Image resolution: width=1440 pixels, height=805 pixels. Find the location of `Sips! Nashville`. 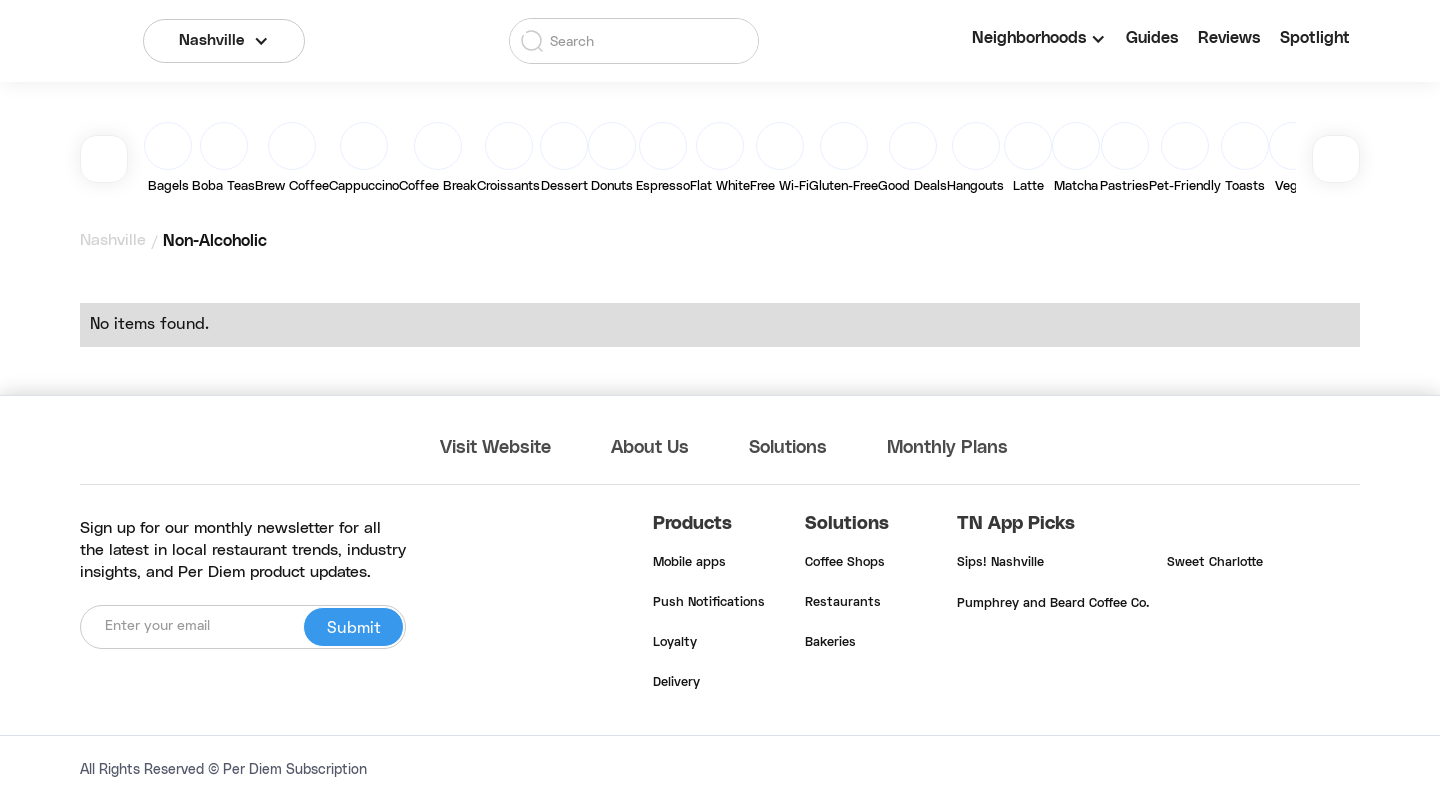

Sips! Nashville is located at coordinates (1000, 563).